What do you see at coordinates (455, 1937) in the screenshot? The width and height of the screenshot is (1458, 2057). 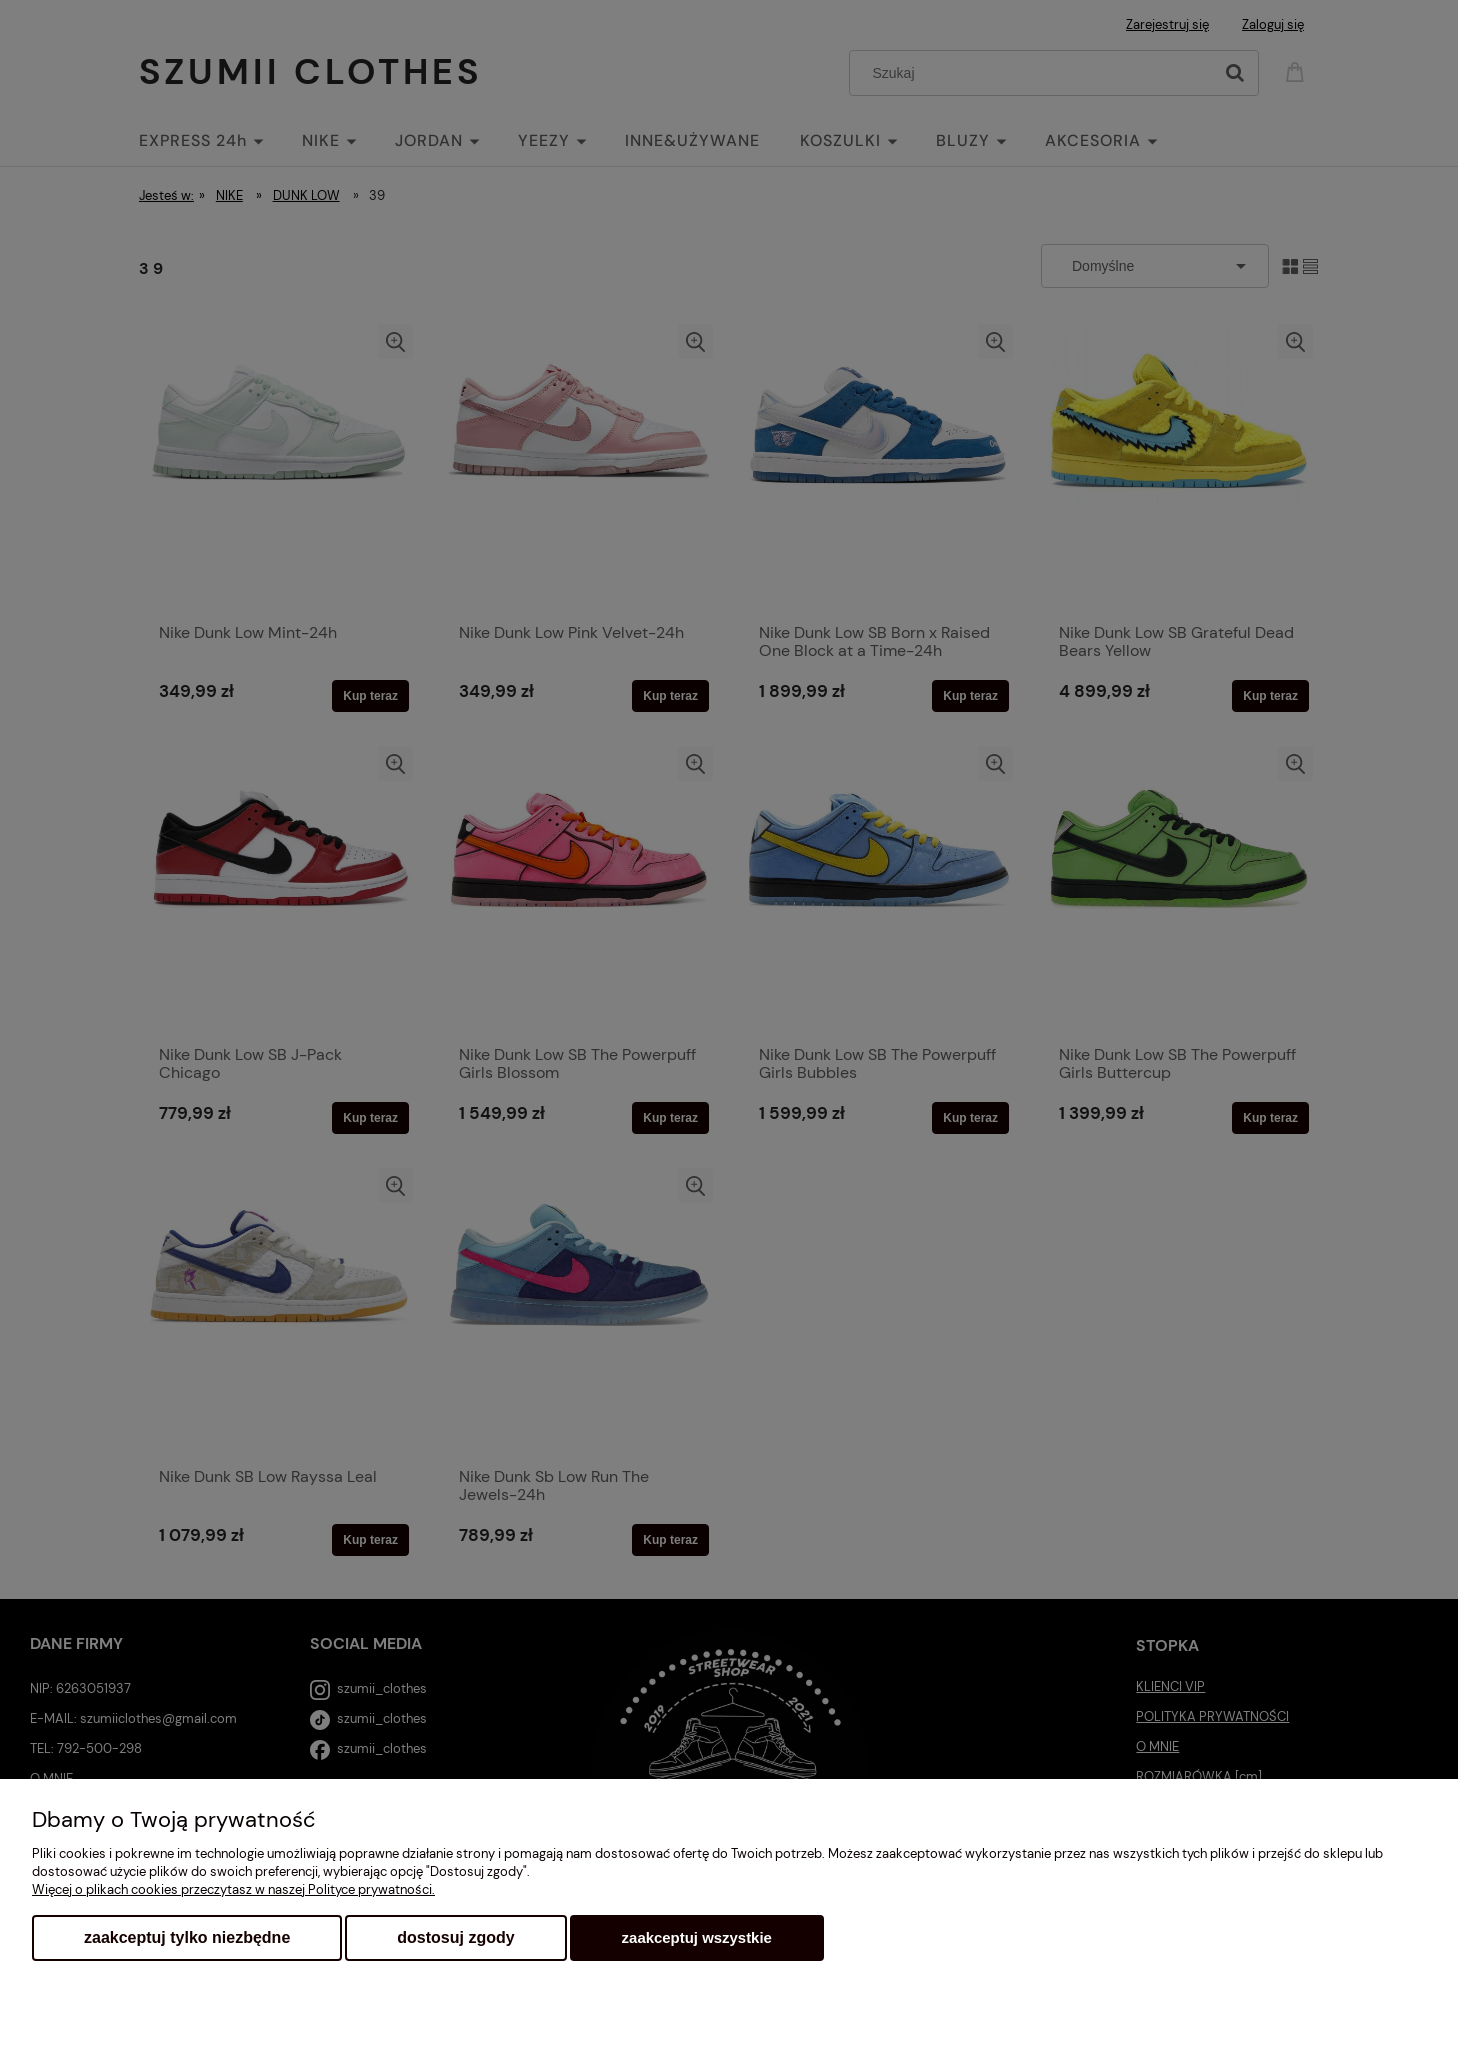 I see `Dostosuj zgody` at bounding box center [455, 1937].